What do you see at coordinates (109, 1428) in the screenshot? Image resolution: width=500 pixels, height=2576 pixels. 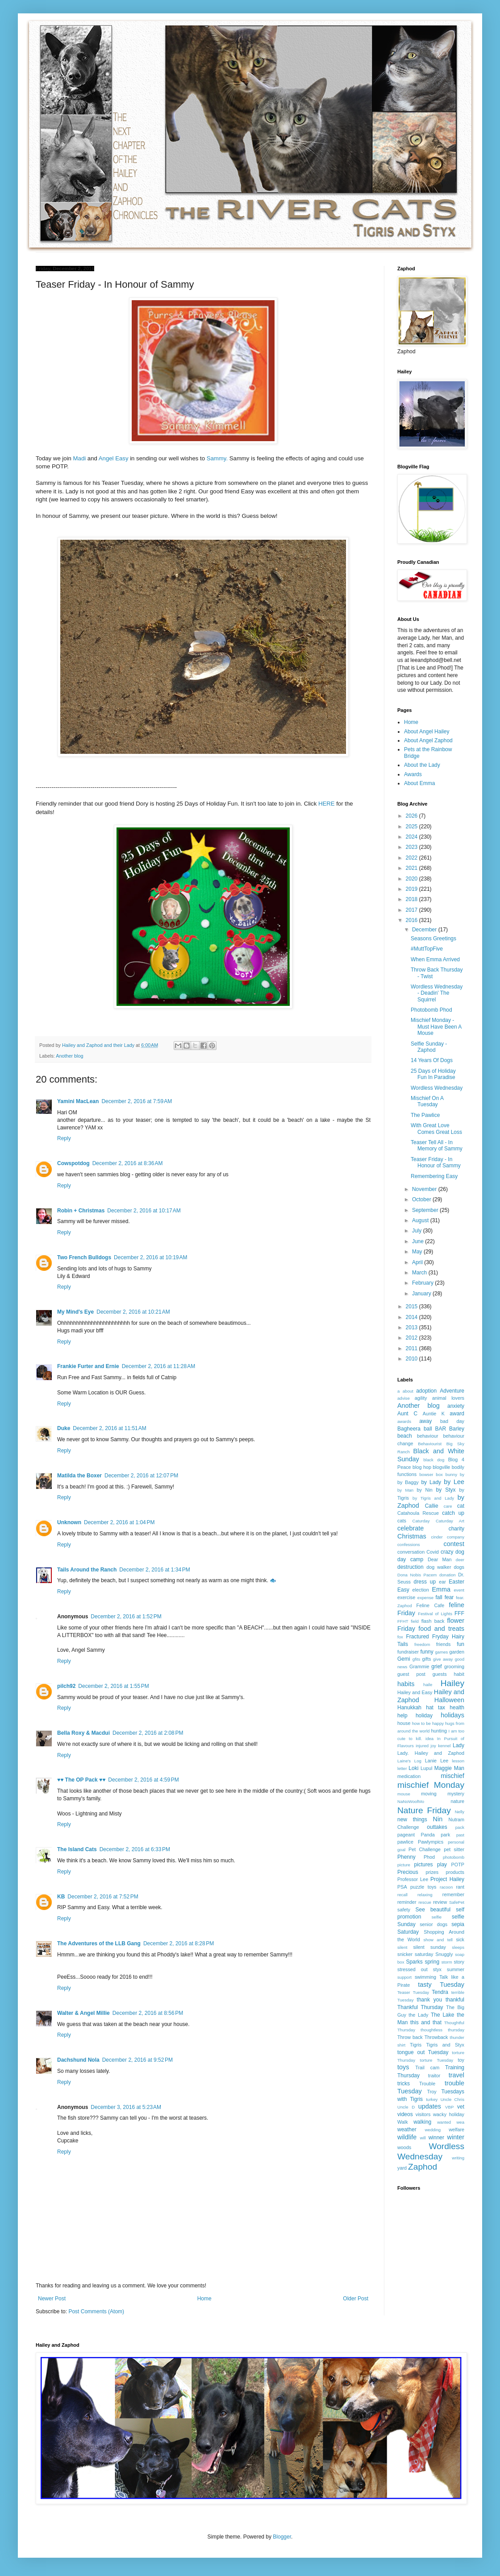 I see `December 2, 2016 at 11:51 AM` at bounding box center [109, 1428].